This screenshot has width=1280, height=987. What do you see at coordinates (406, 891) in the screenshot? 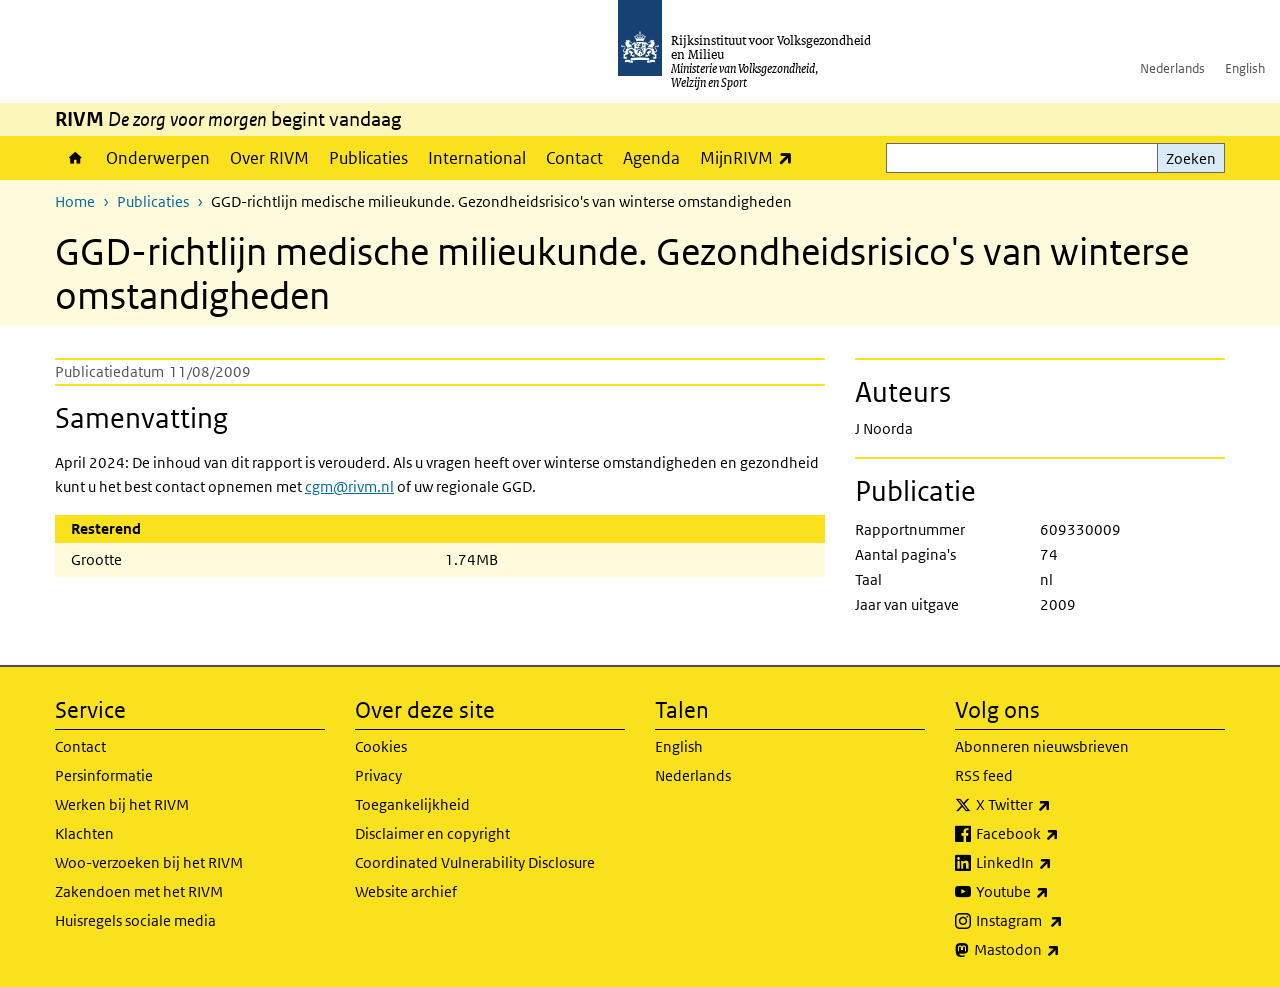
I see `Website archief` at bounding box center [406, 891].